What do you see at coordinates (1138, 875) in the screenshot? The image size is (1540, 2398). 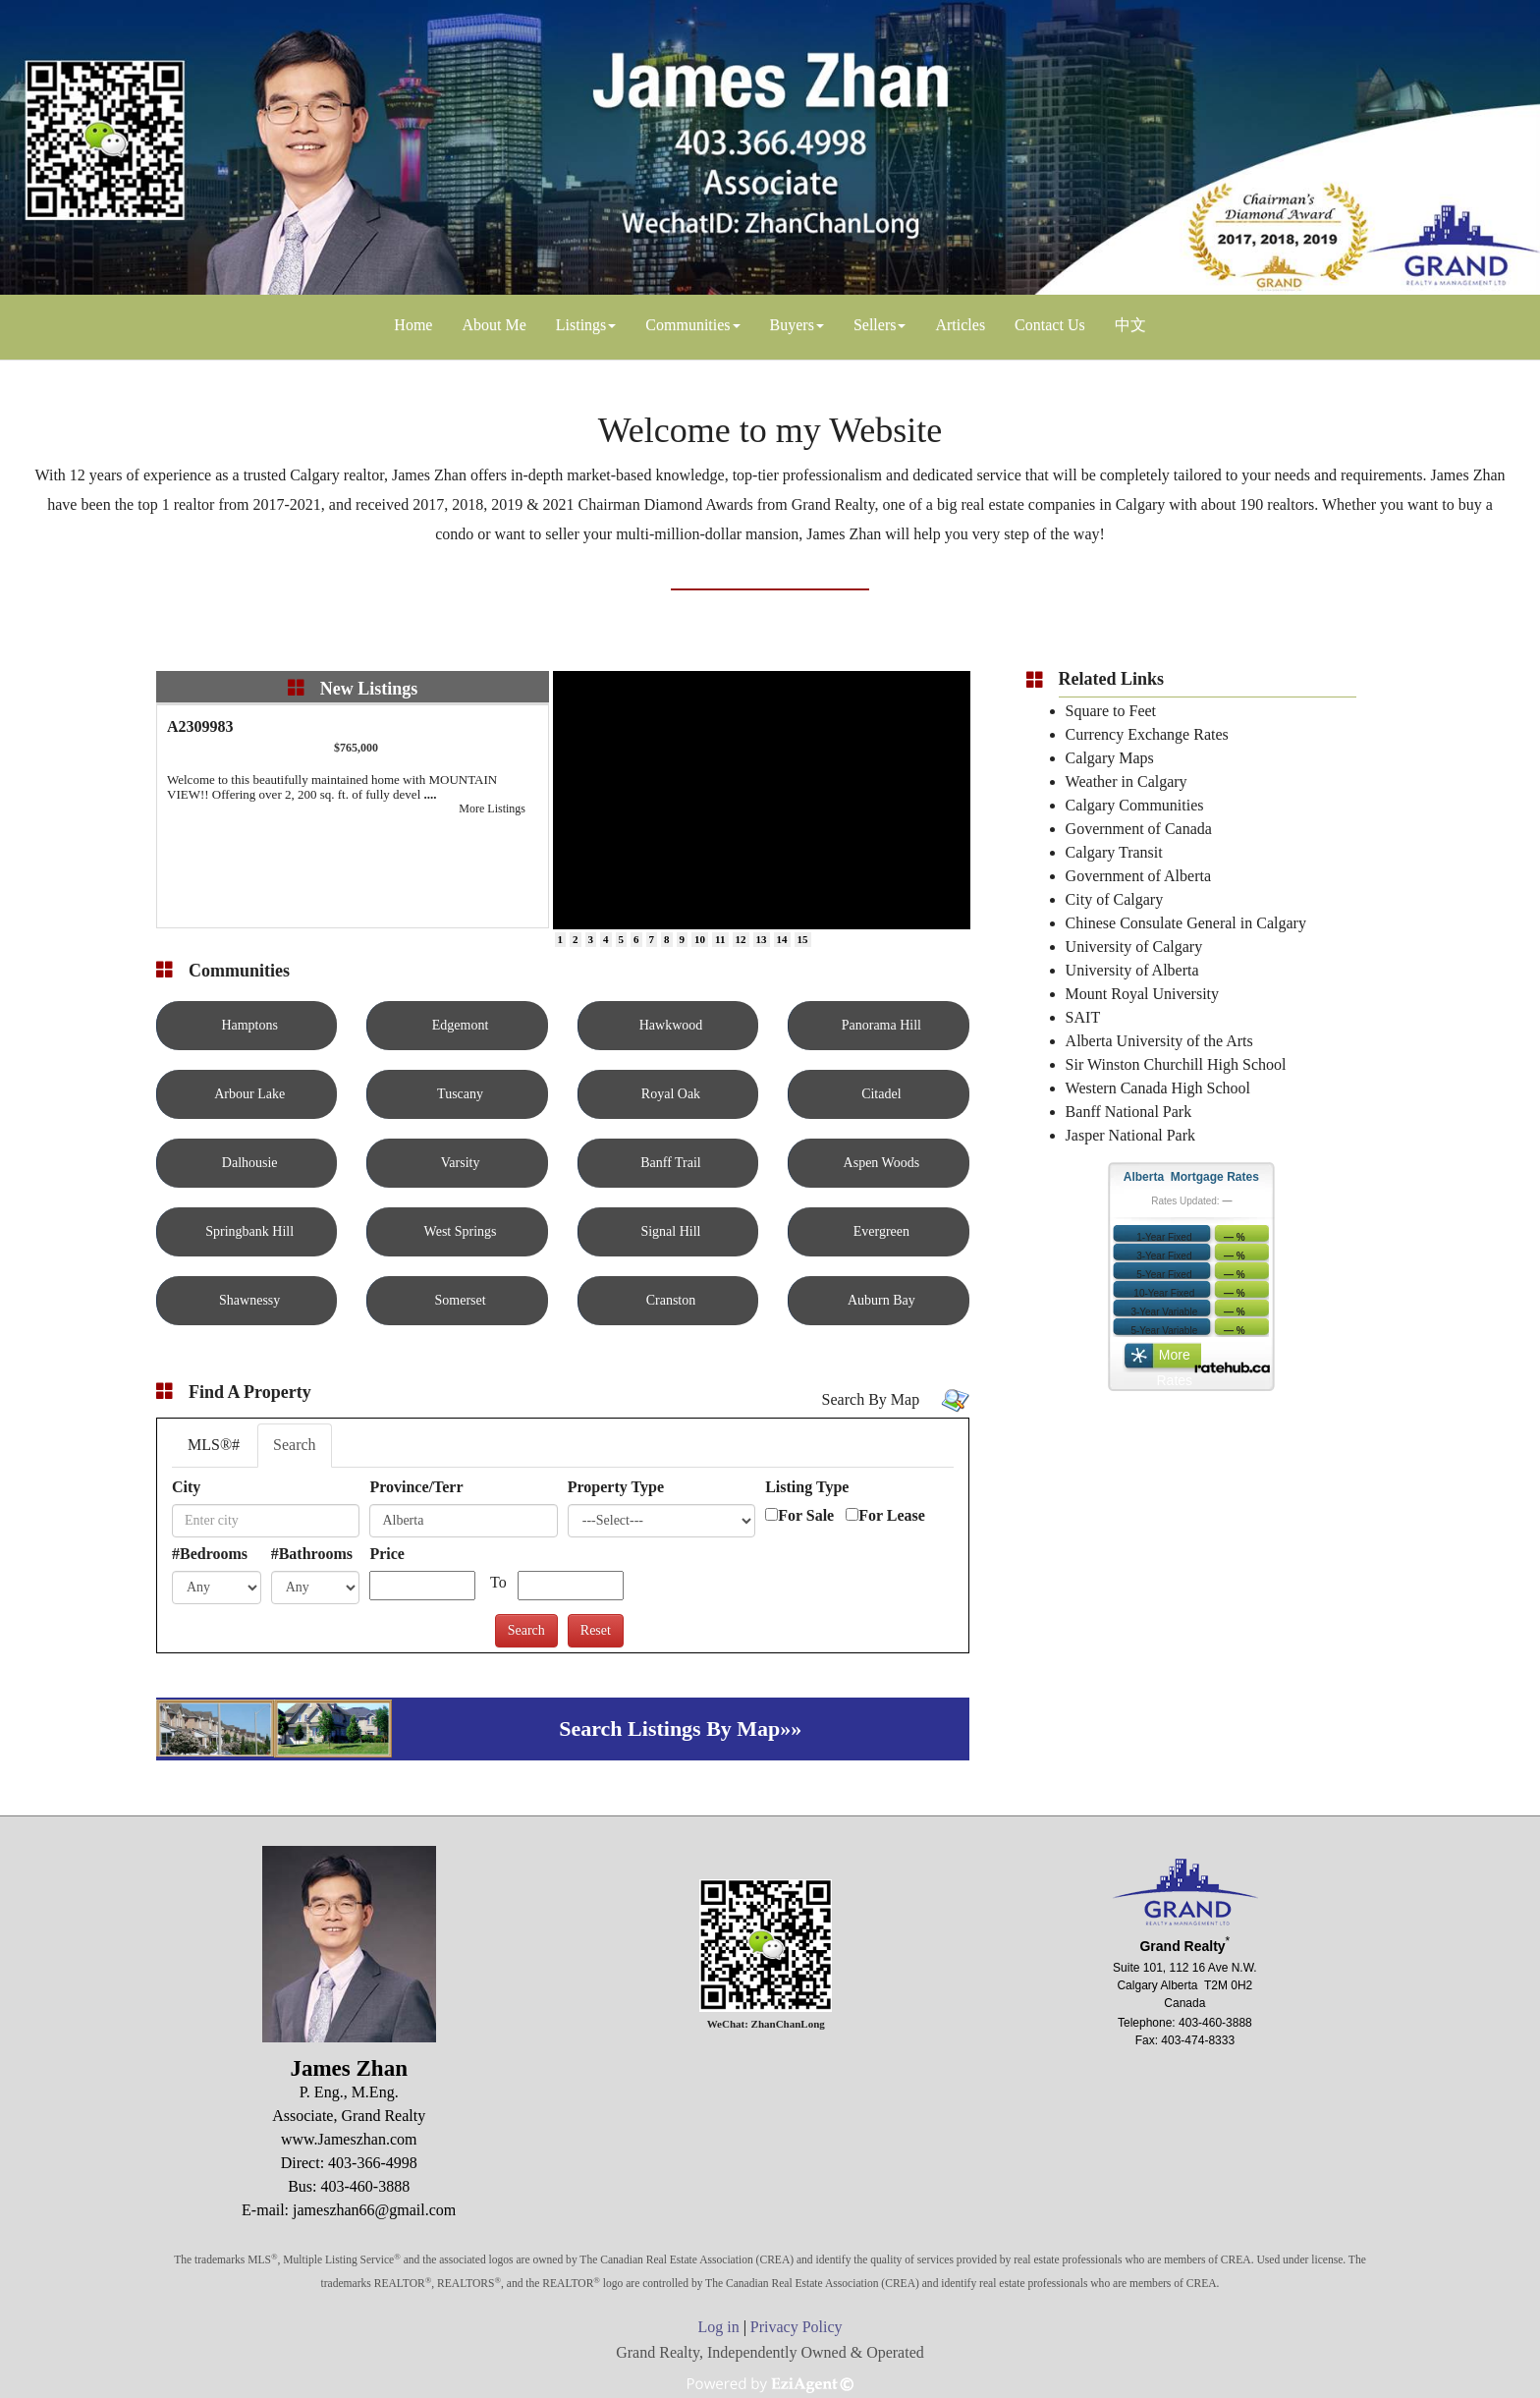 I see `Government of Alberta` at bounding box center [1138, 875].